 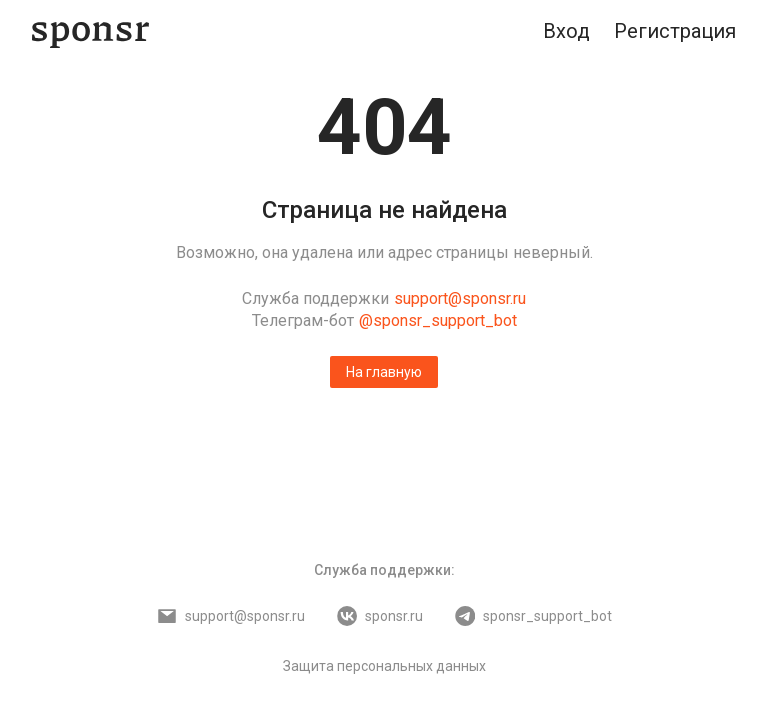 What do you see at coordinates (384, 666) in the screenshot?
I see `Защита персональных данных` at bounding box center [384, 666].